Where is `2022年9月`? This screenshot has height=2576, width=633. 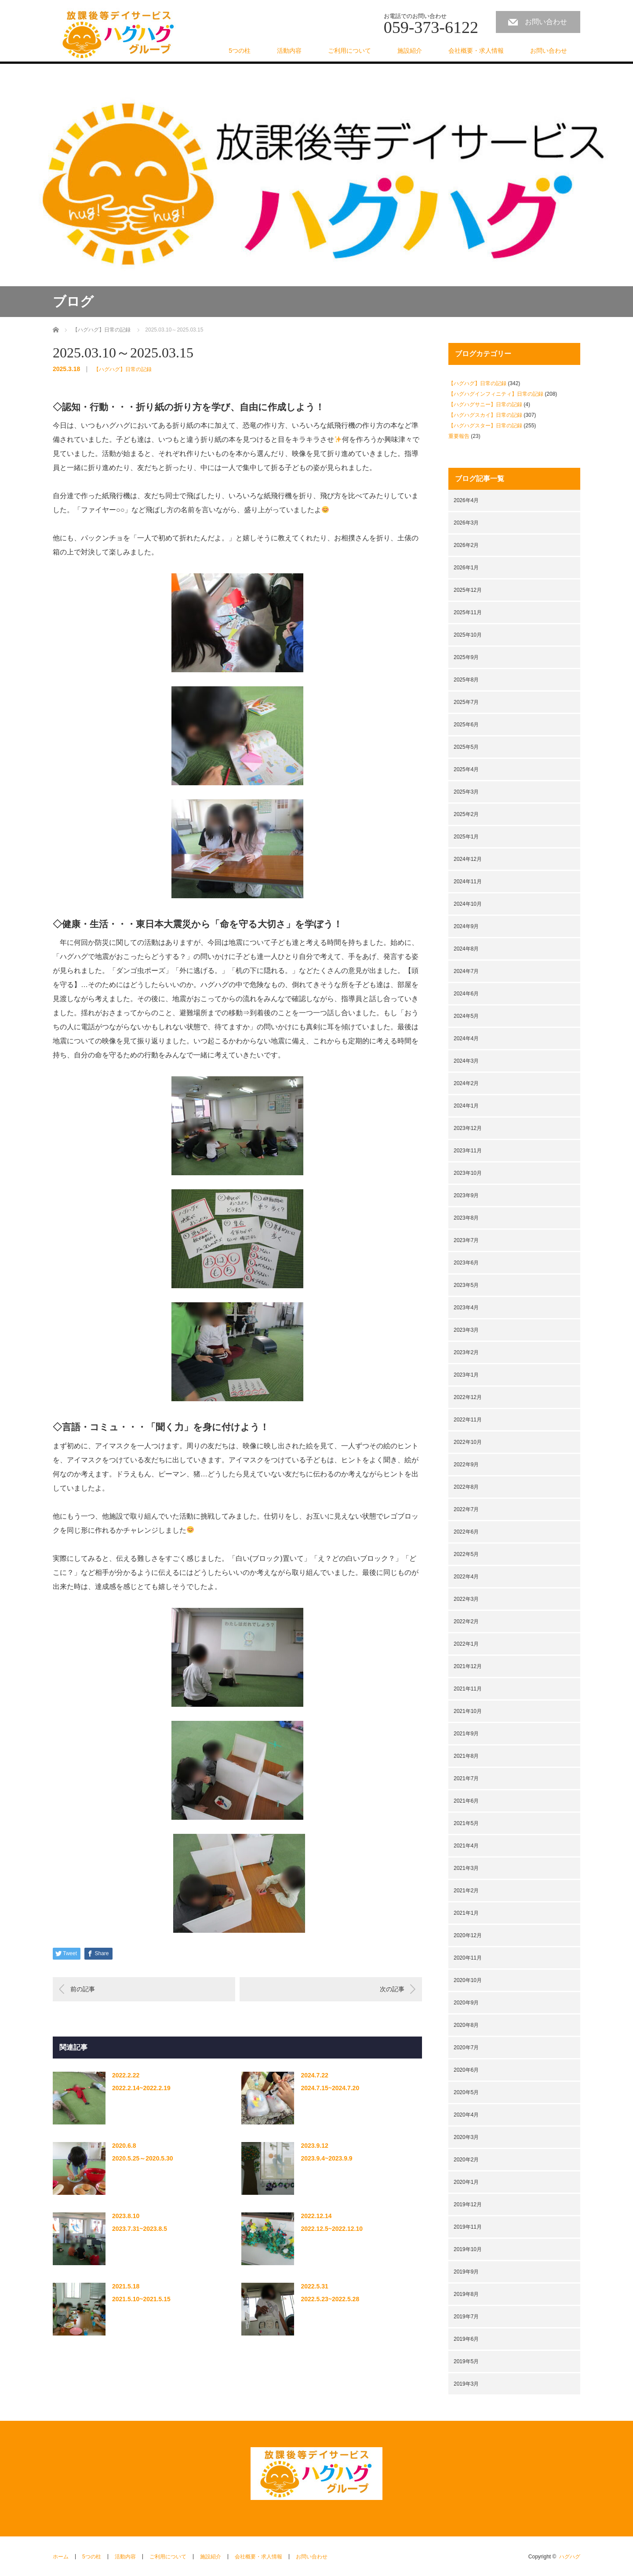
2022年9月 is located at coordinates (466, 1464).